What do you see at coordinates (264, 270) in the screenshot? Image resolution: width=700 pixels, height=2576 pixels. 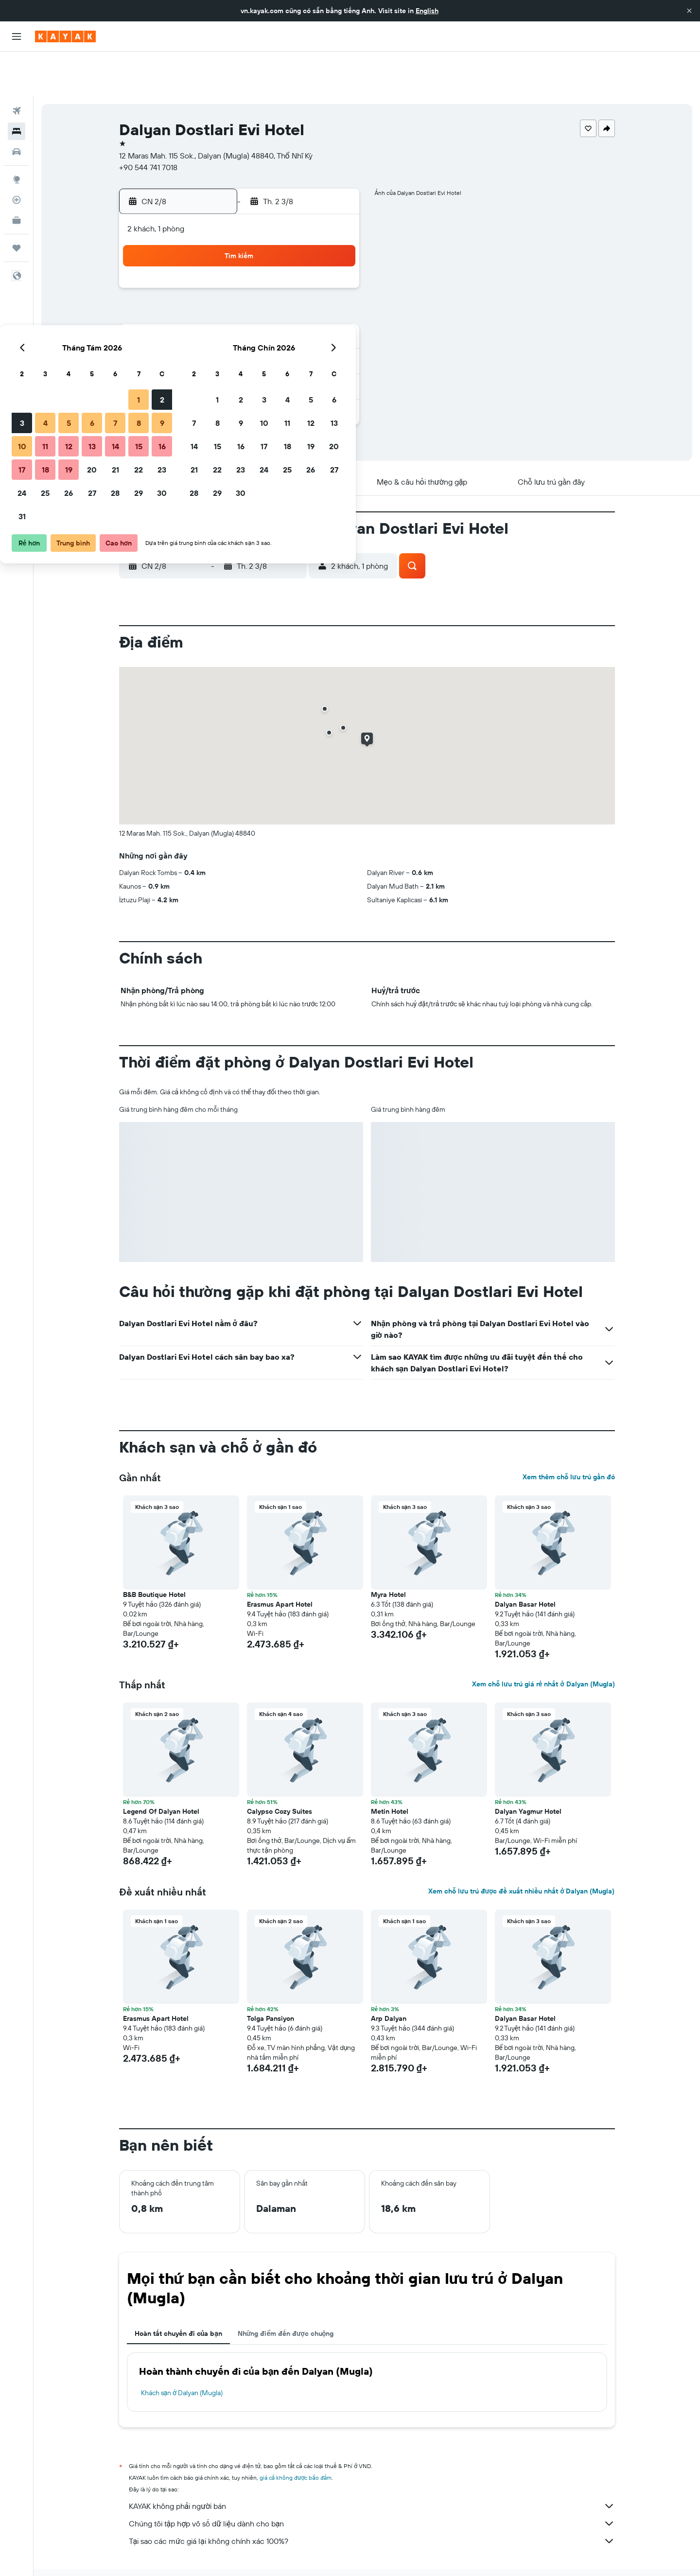 I see `6 [button]` at bounding box center [264, 270].